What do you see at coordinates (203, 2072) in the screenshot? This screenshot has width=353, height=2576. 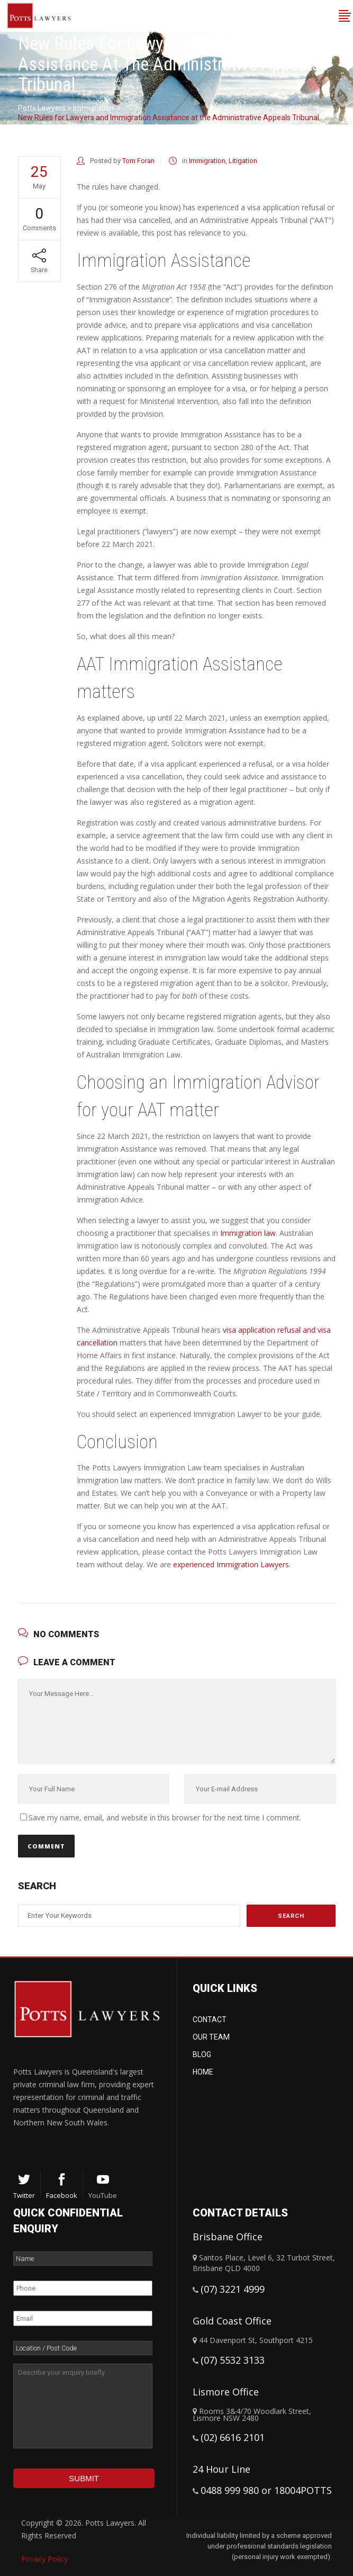 I see `Home` at bounding box center [203, 2072].